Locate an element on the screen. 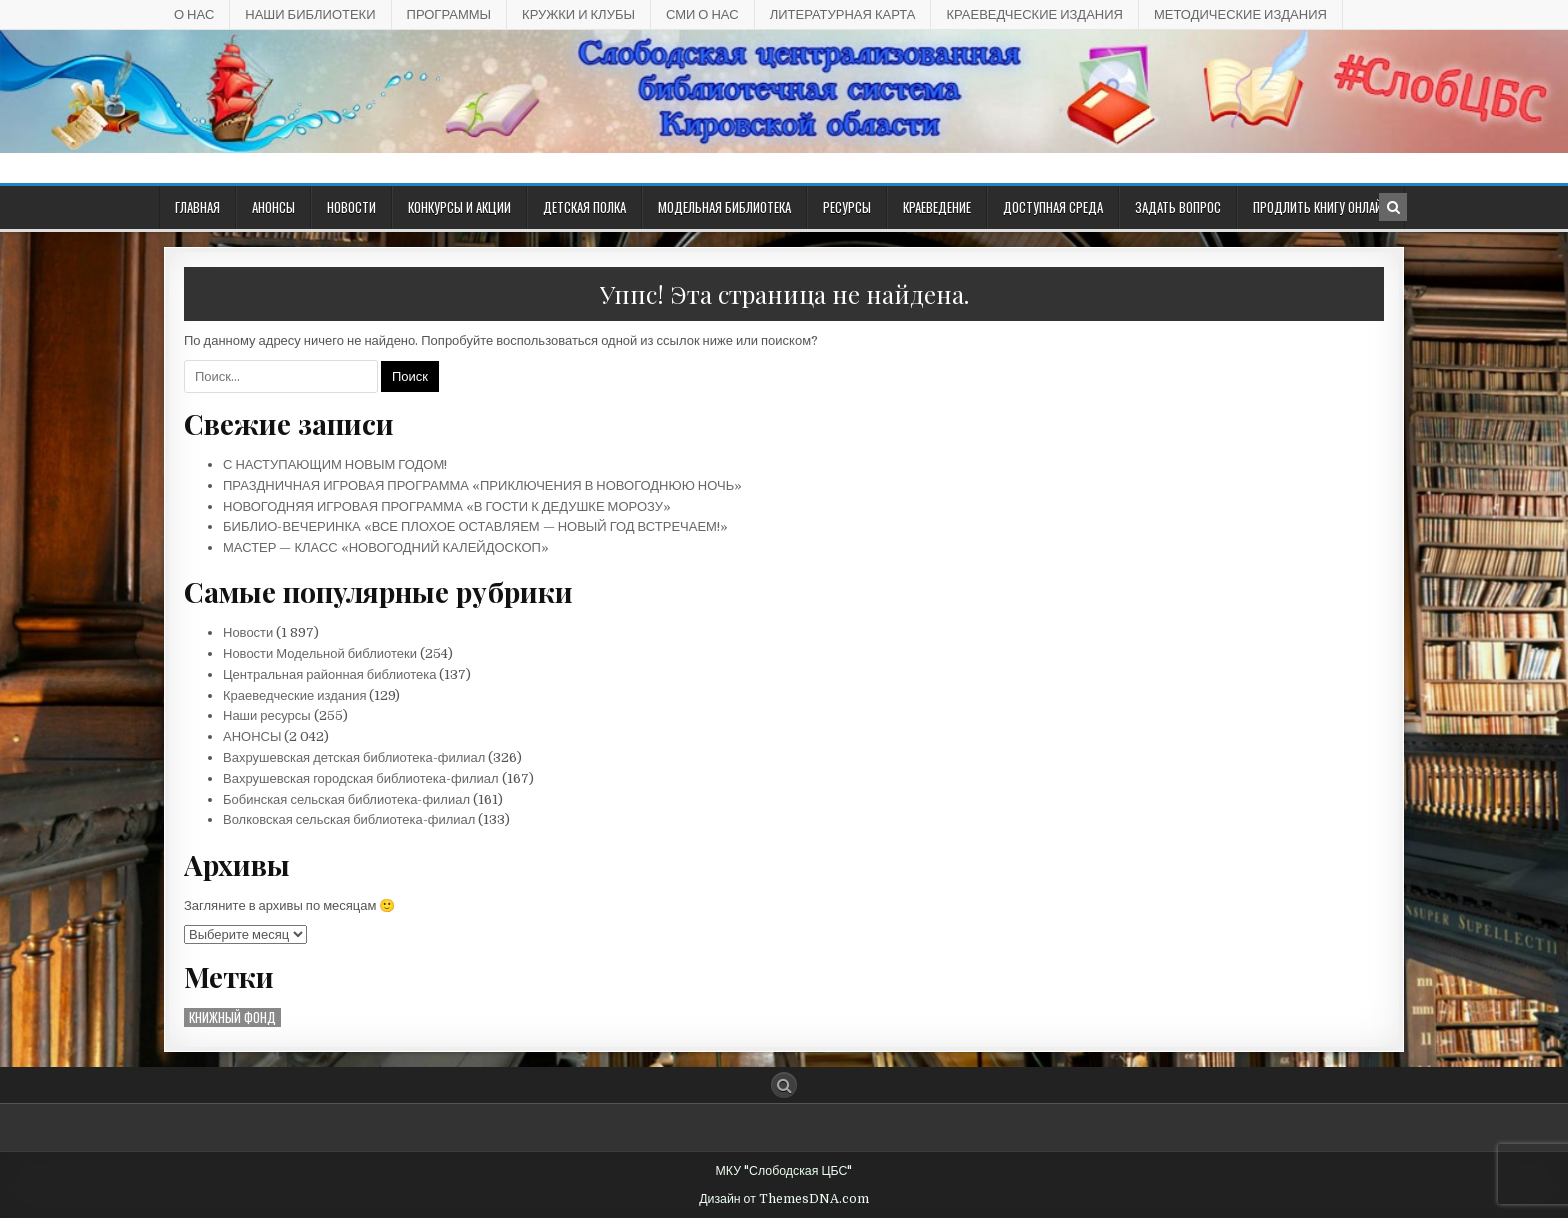  НОВОГОДНЯЯ ИГРОВАЯ ПРОГРАММА «В ГОСТИ К ДЕДУШКЕ МОРОЗУ» is located at coordinates (447, 506).